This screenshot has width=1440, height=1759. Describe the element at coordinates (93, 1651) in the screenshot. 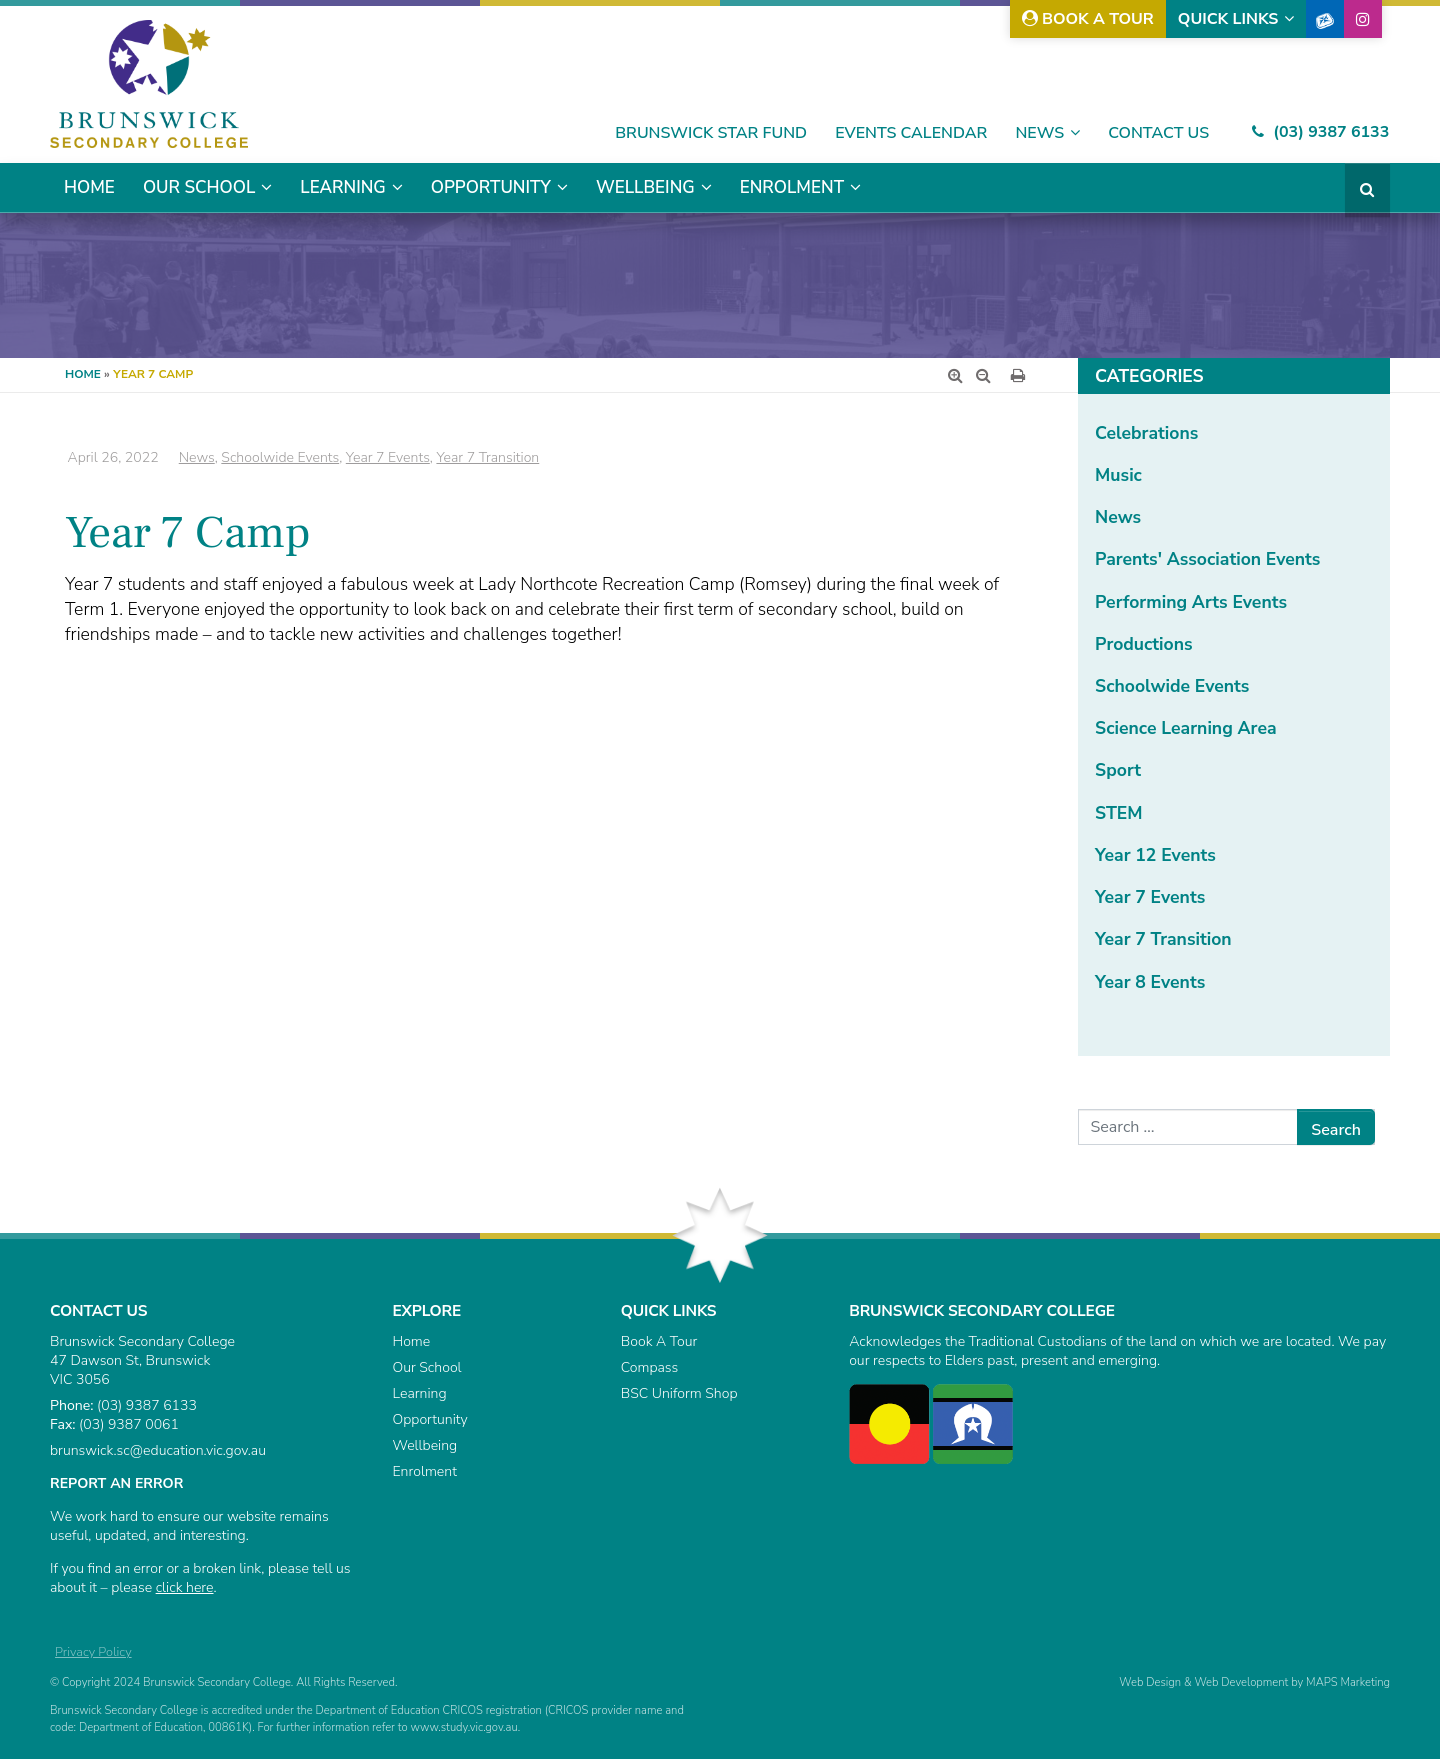

I see `Privacy Policy` at that location.